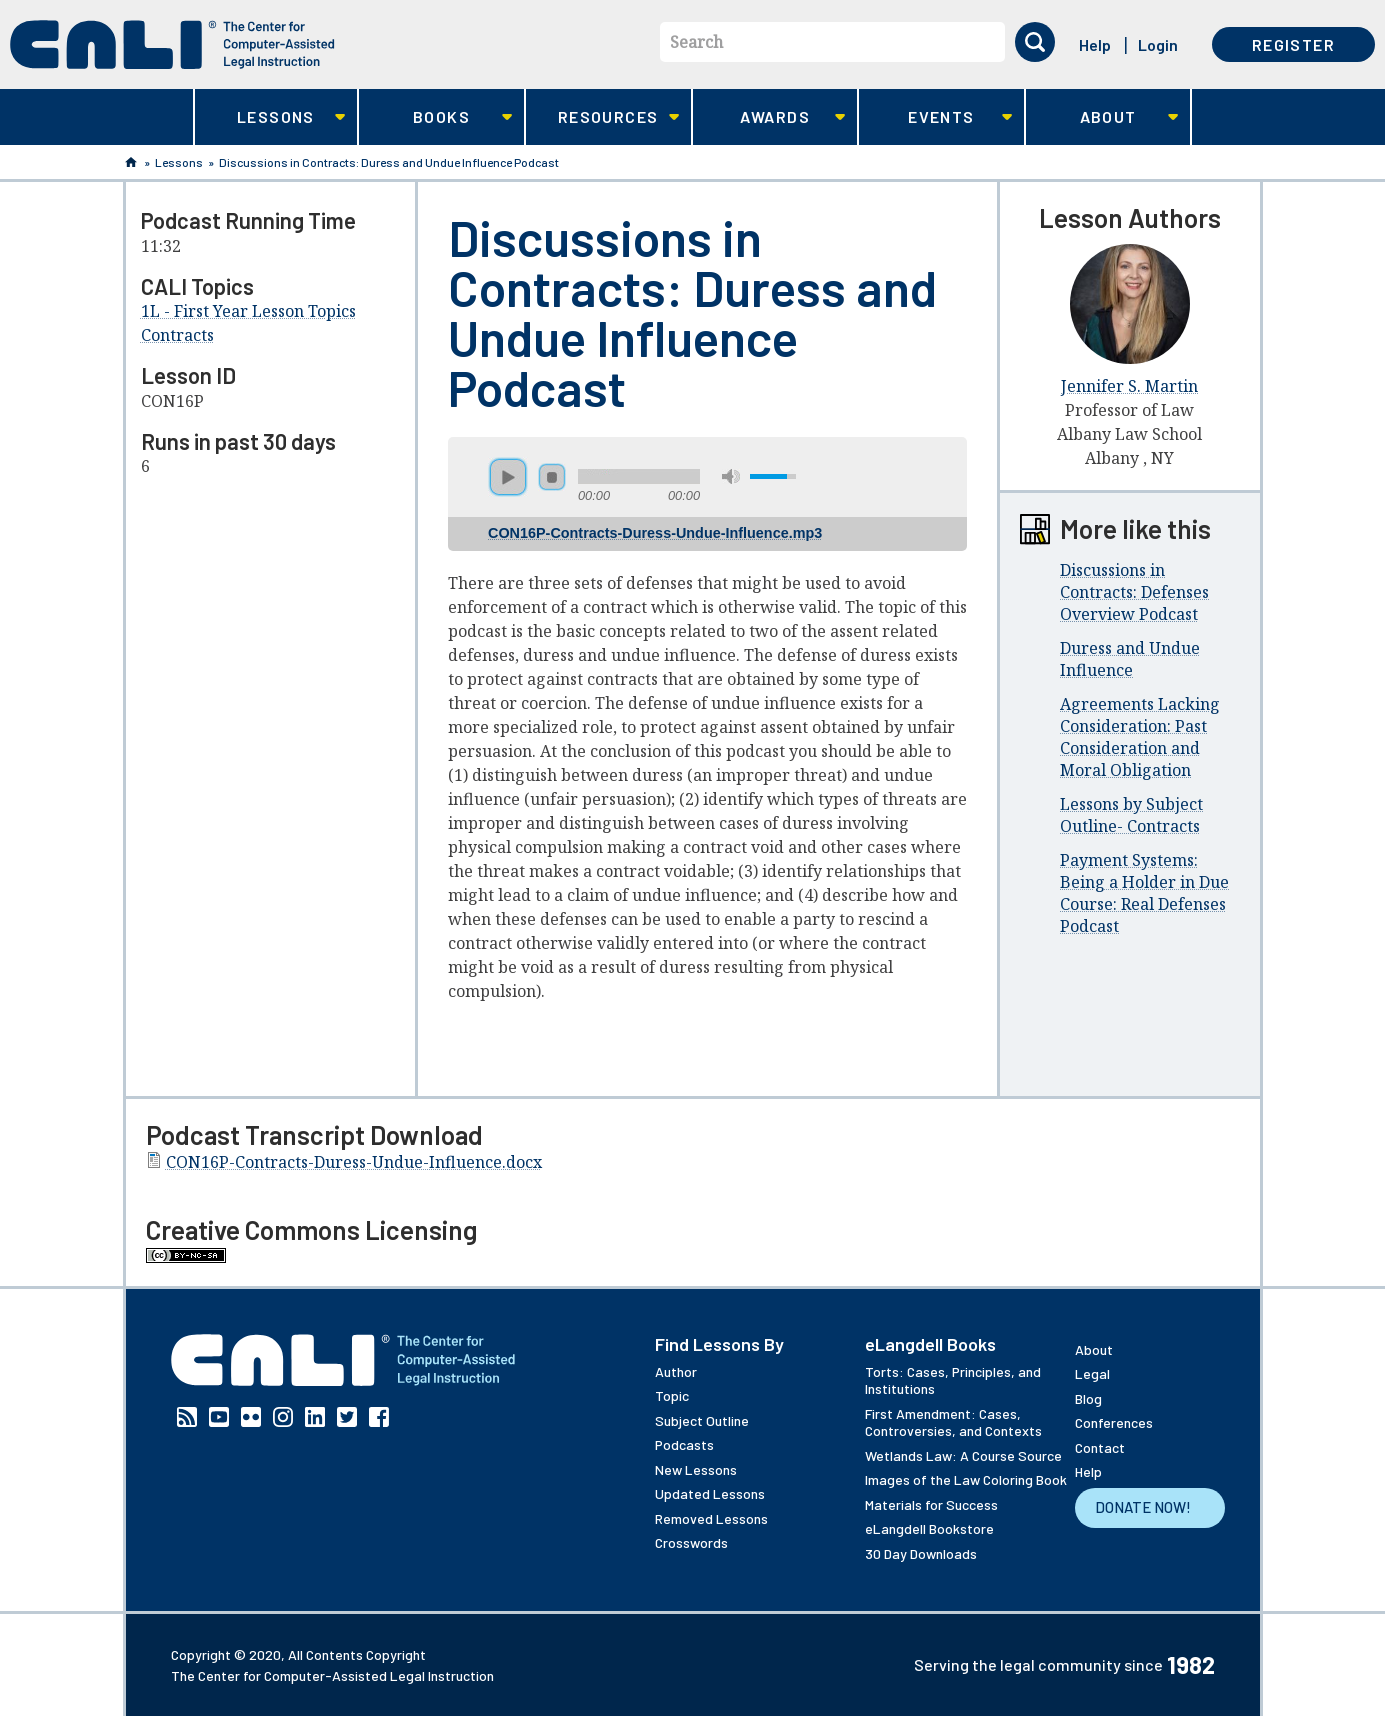  Describe the element at coordinates (1143, 1507) in the screenshot. I see `Donate Now!` at that location.